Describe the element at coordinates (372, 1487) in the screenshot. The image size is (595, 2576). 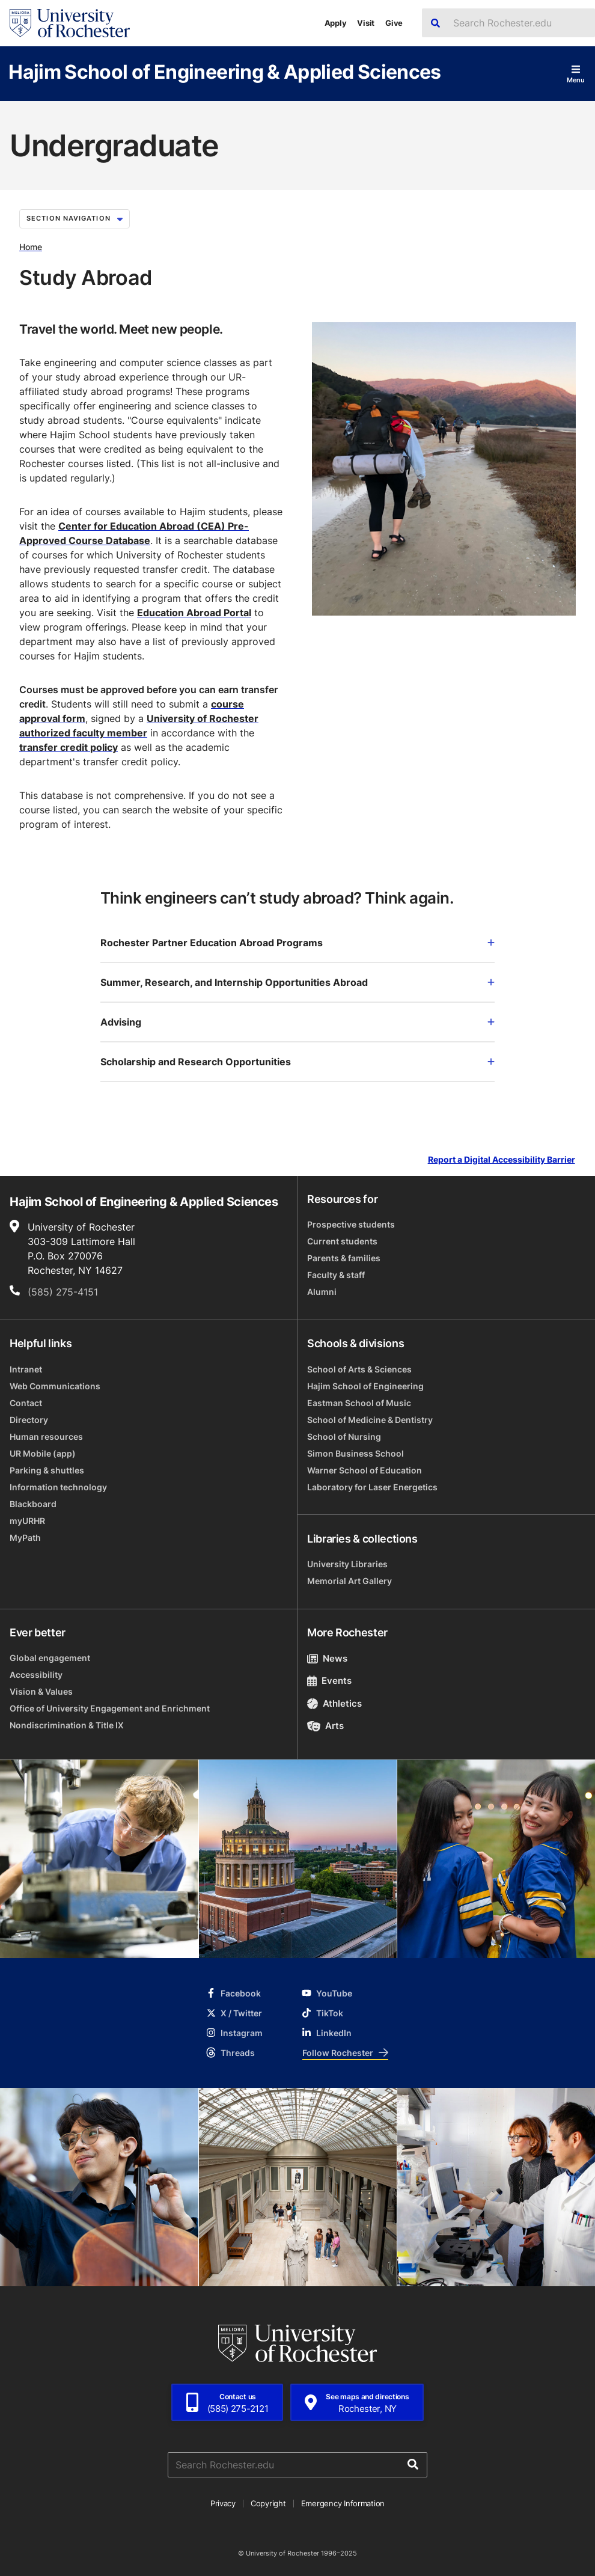
I see `Laboratory for Laser Energetics` at that location.